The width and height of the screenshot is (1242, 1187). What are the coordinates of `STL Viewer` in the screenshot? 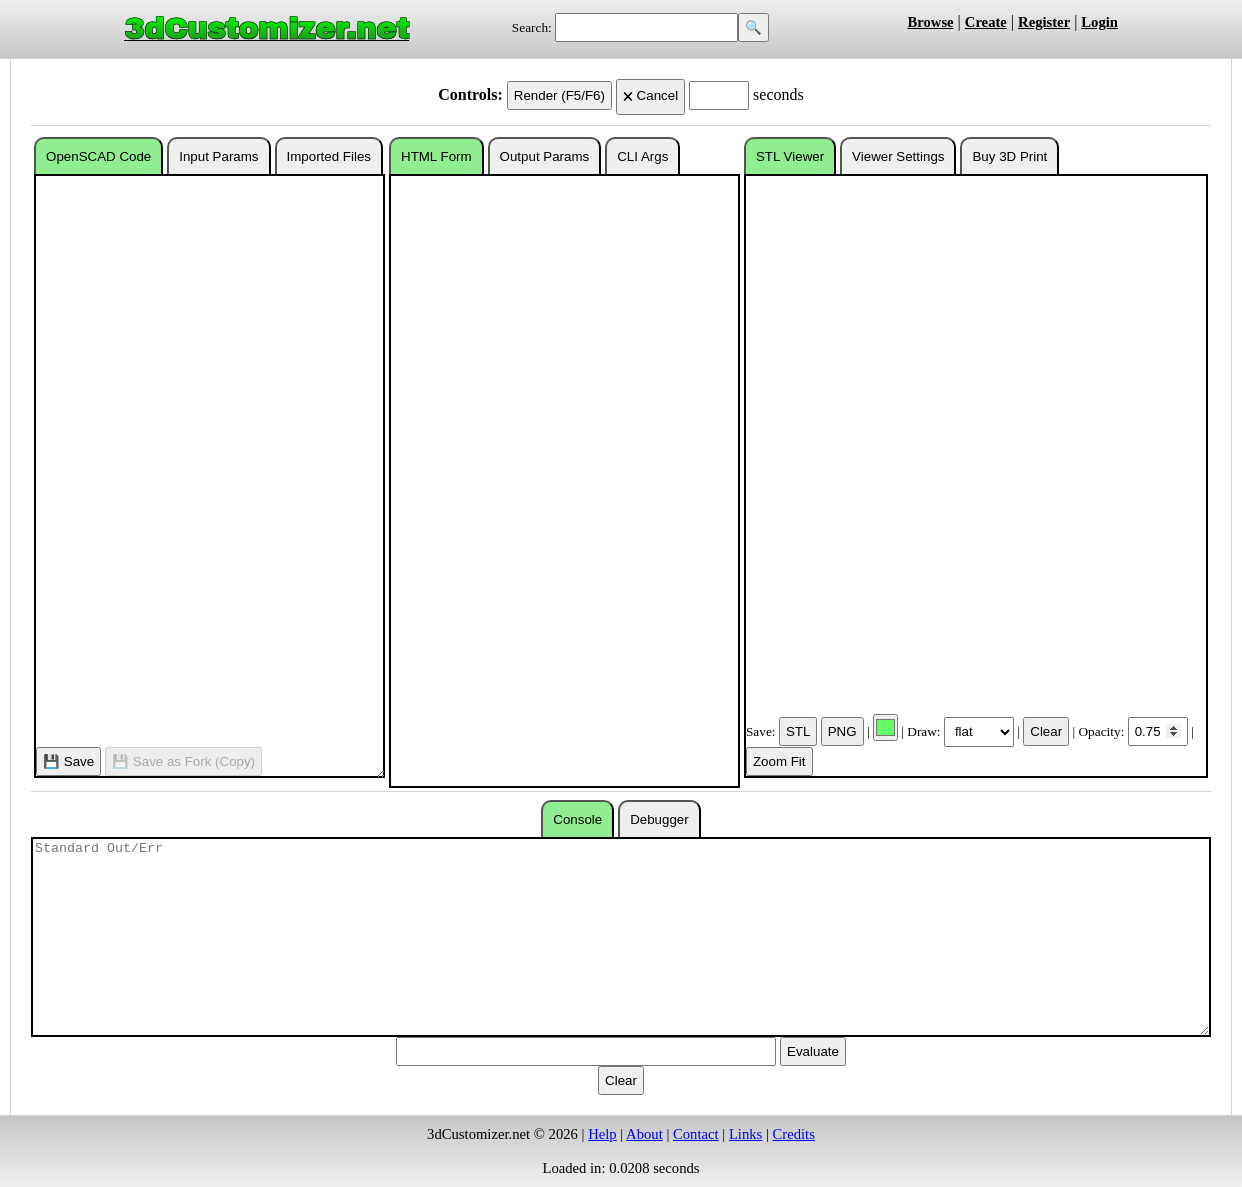 It's located at (790, 156).